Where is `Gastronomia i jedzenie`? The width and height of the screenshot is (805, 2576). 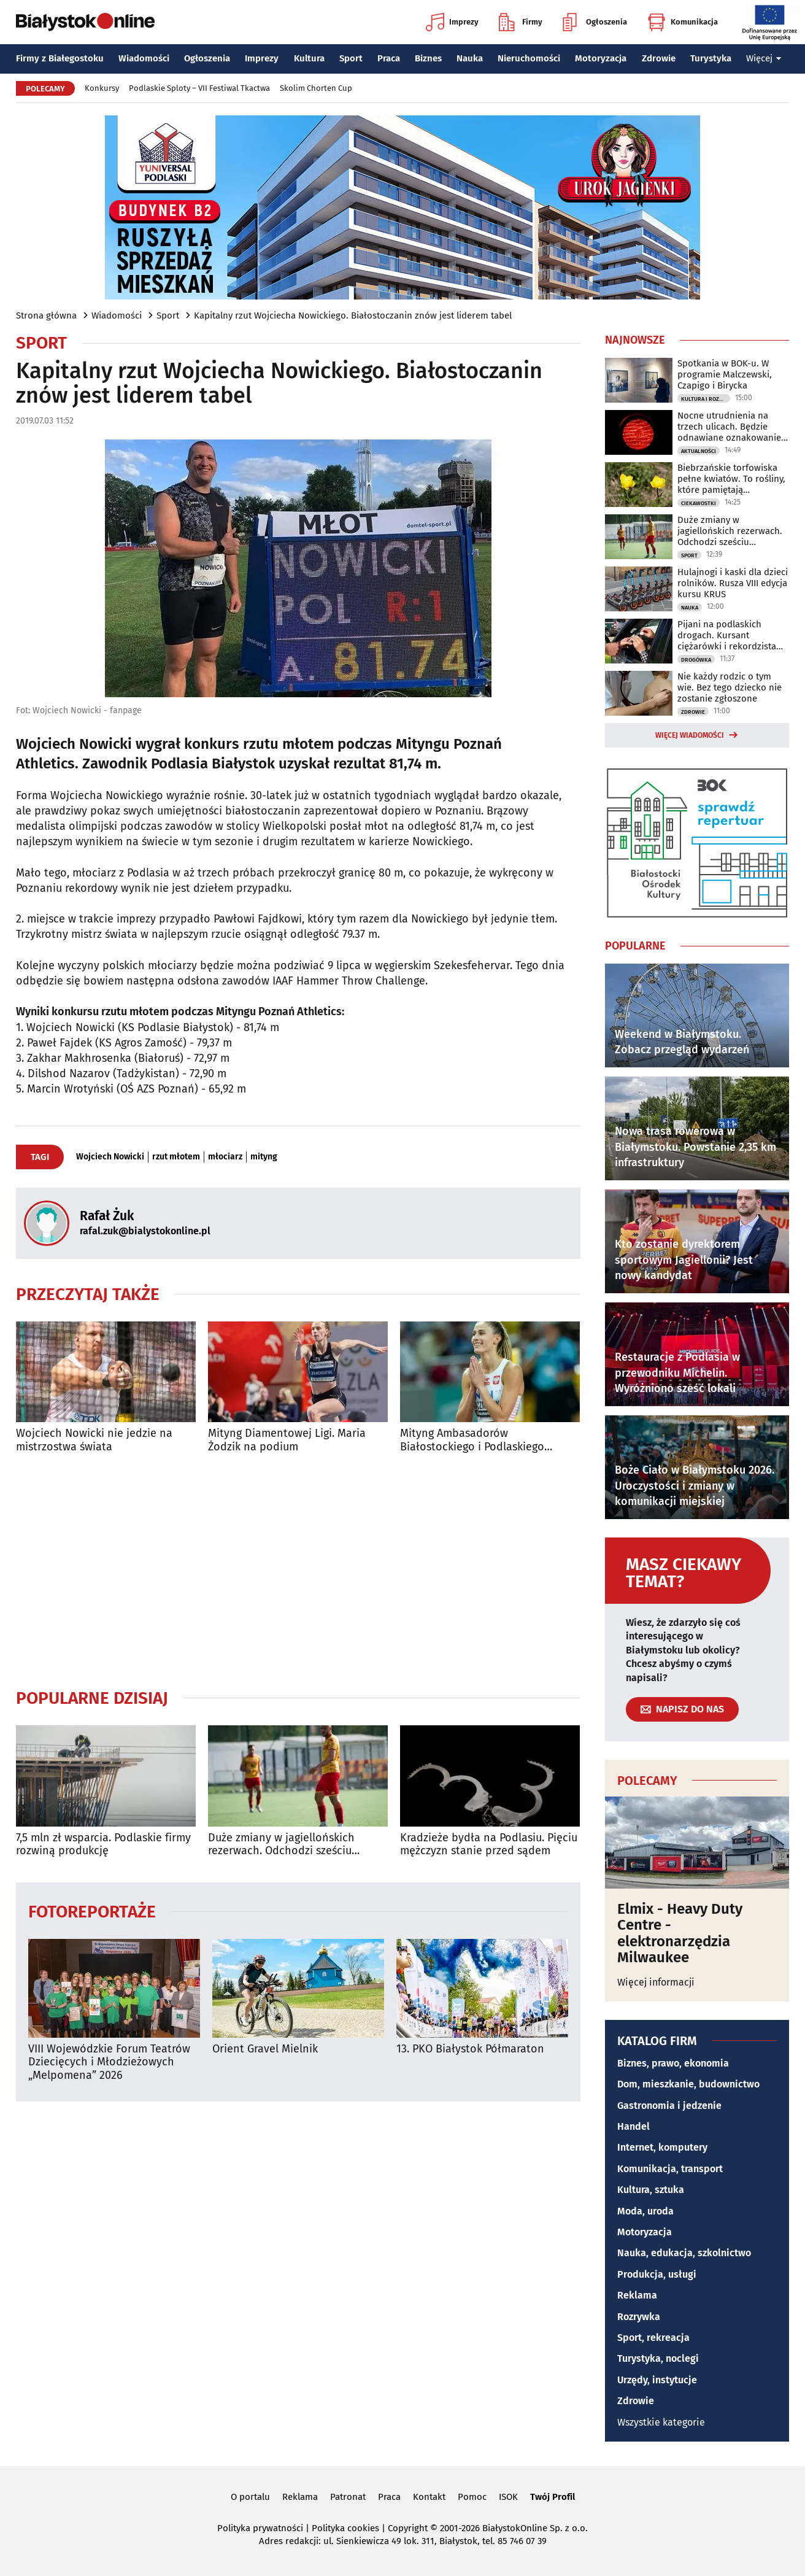
Gastronomia i jedzenie is located at coordinates (669, 2105).